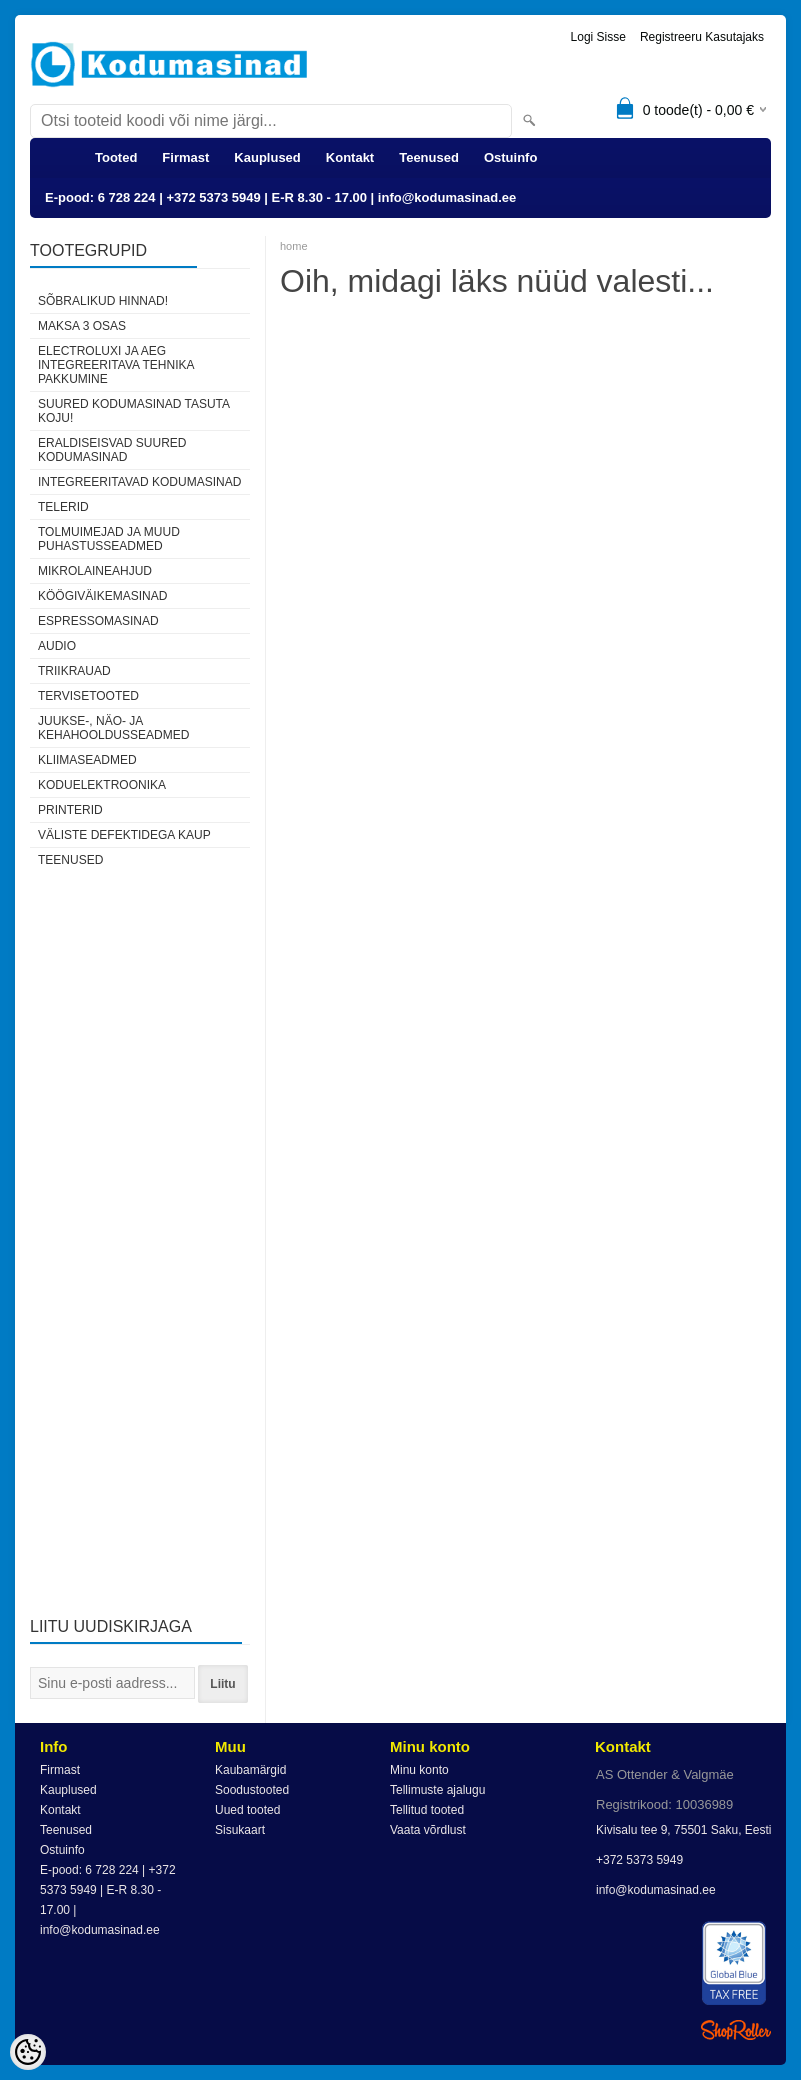  I want to click on Koduelektroonika, so click(102, 785).